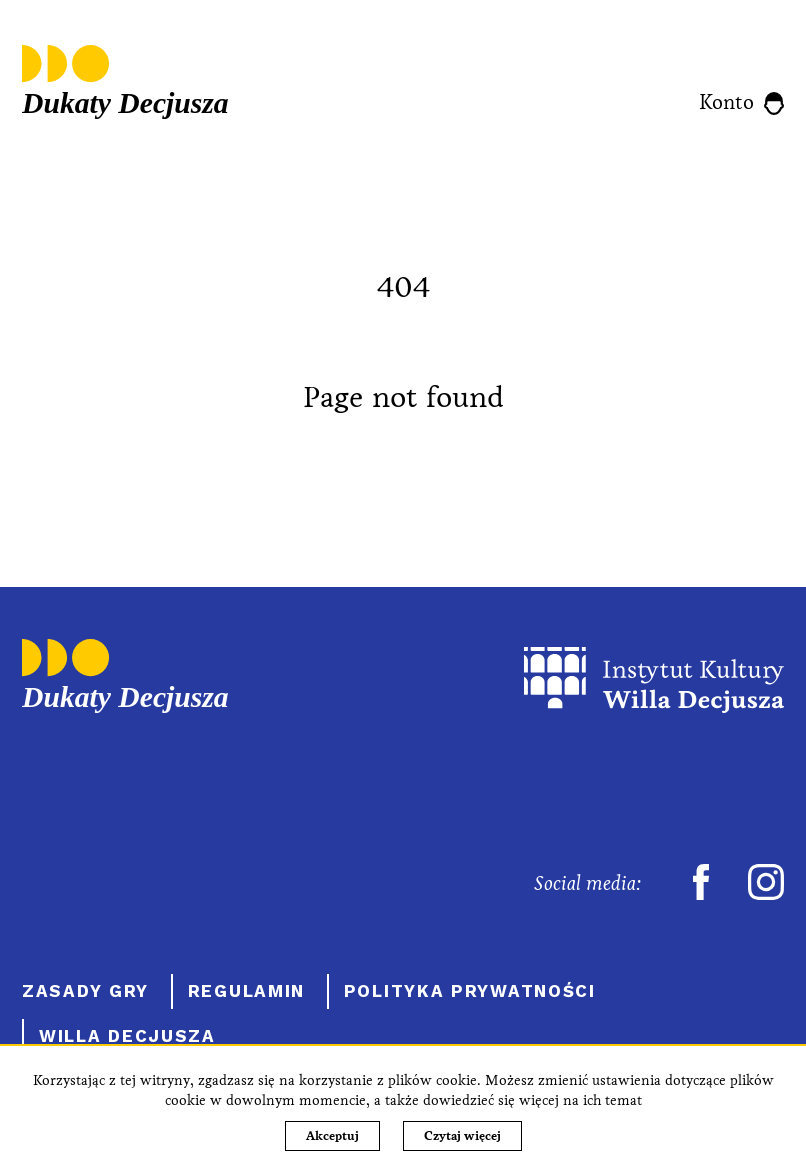 This screenshot has height=1176, width=806. I want to click on Polityka prywatności, so click(470, 991).